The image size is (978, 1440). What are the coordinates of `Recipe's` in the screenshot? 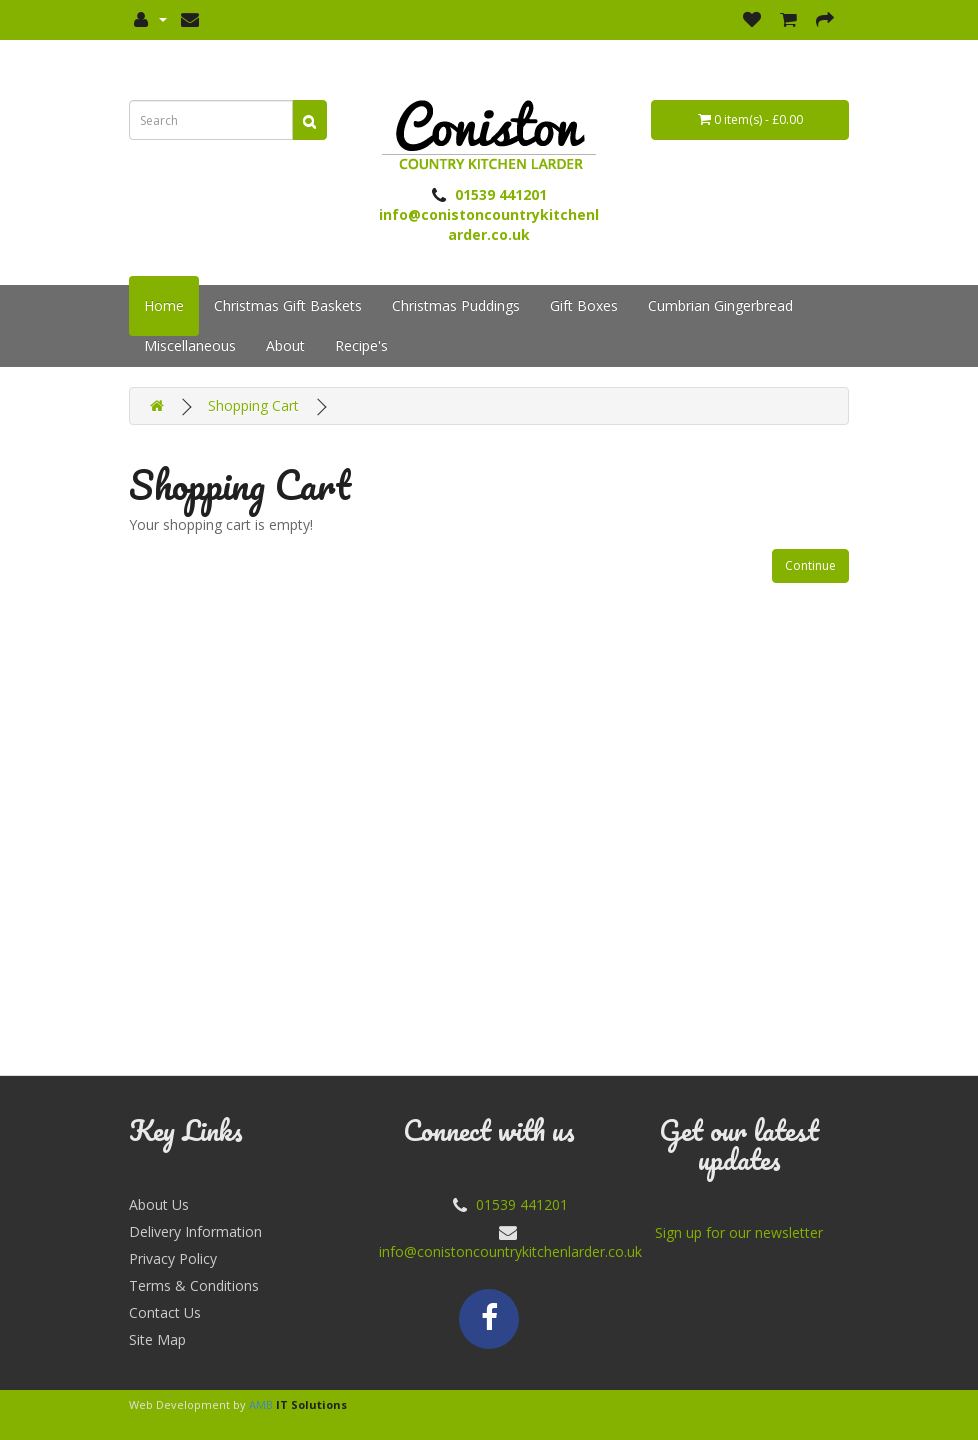 It's located at (361, 345).